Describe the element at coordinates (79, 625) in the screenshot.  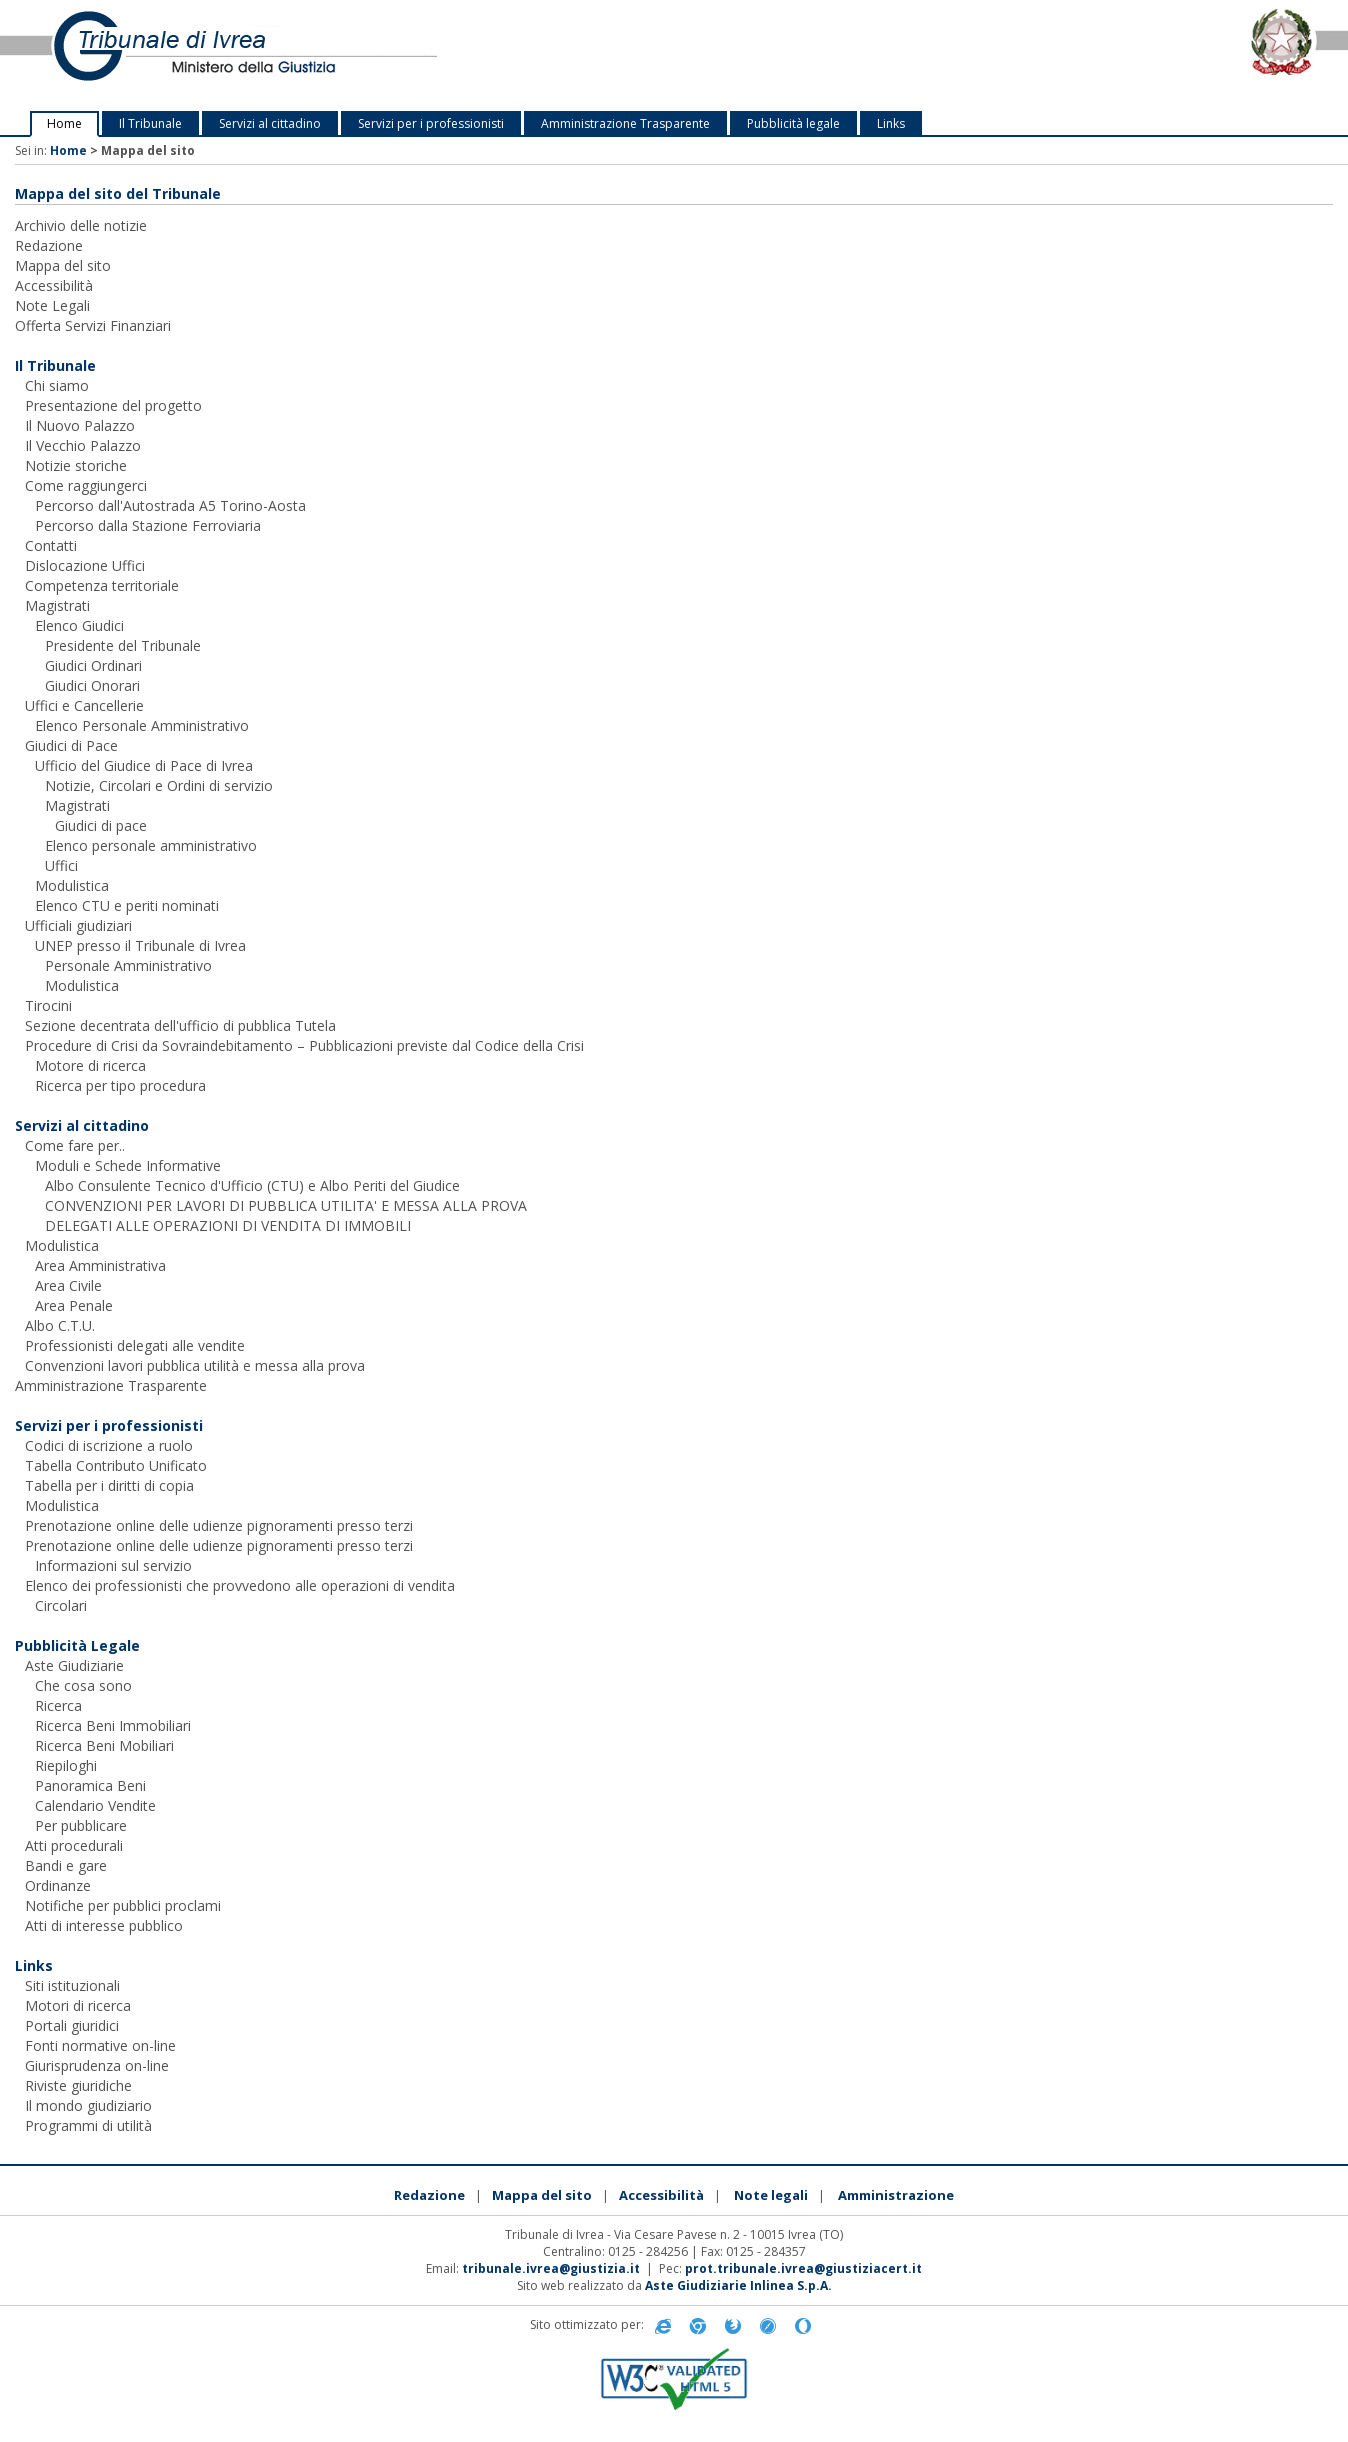
I see `Elenco Giudici` at that location.